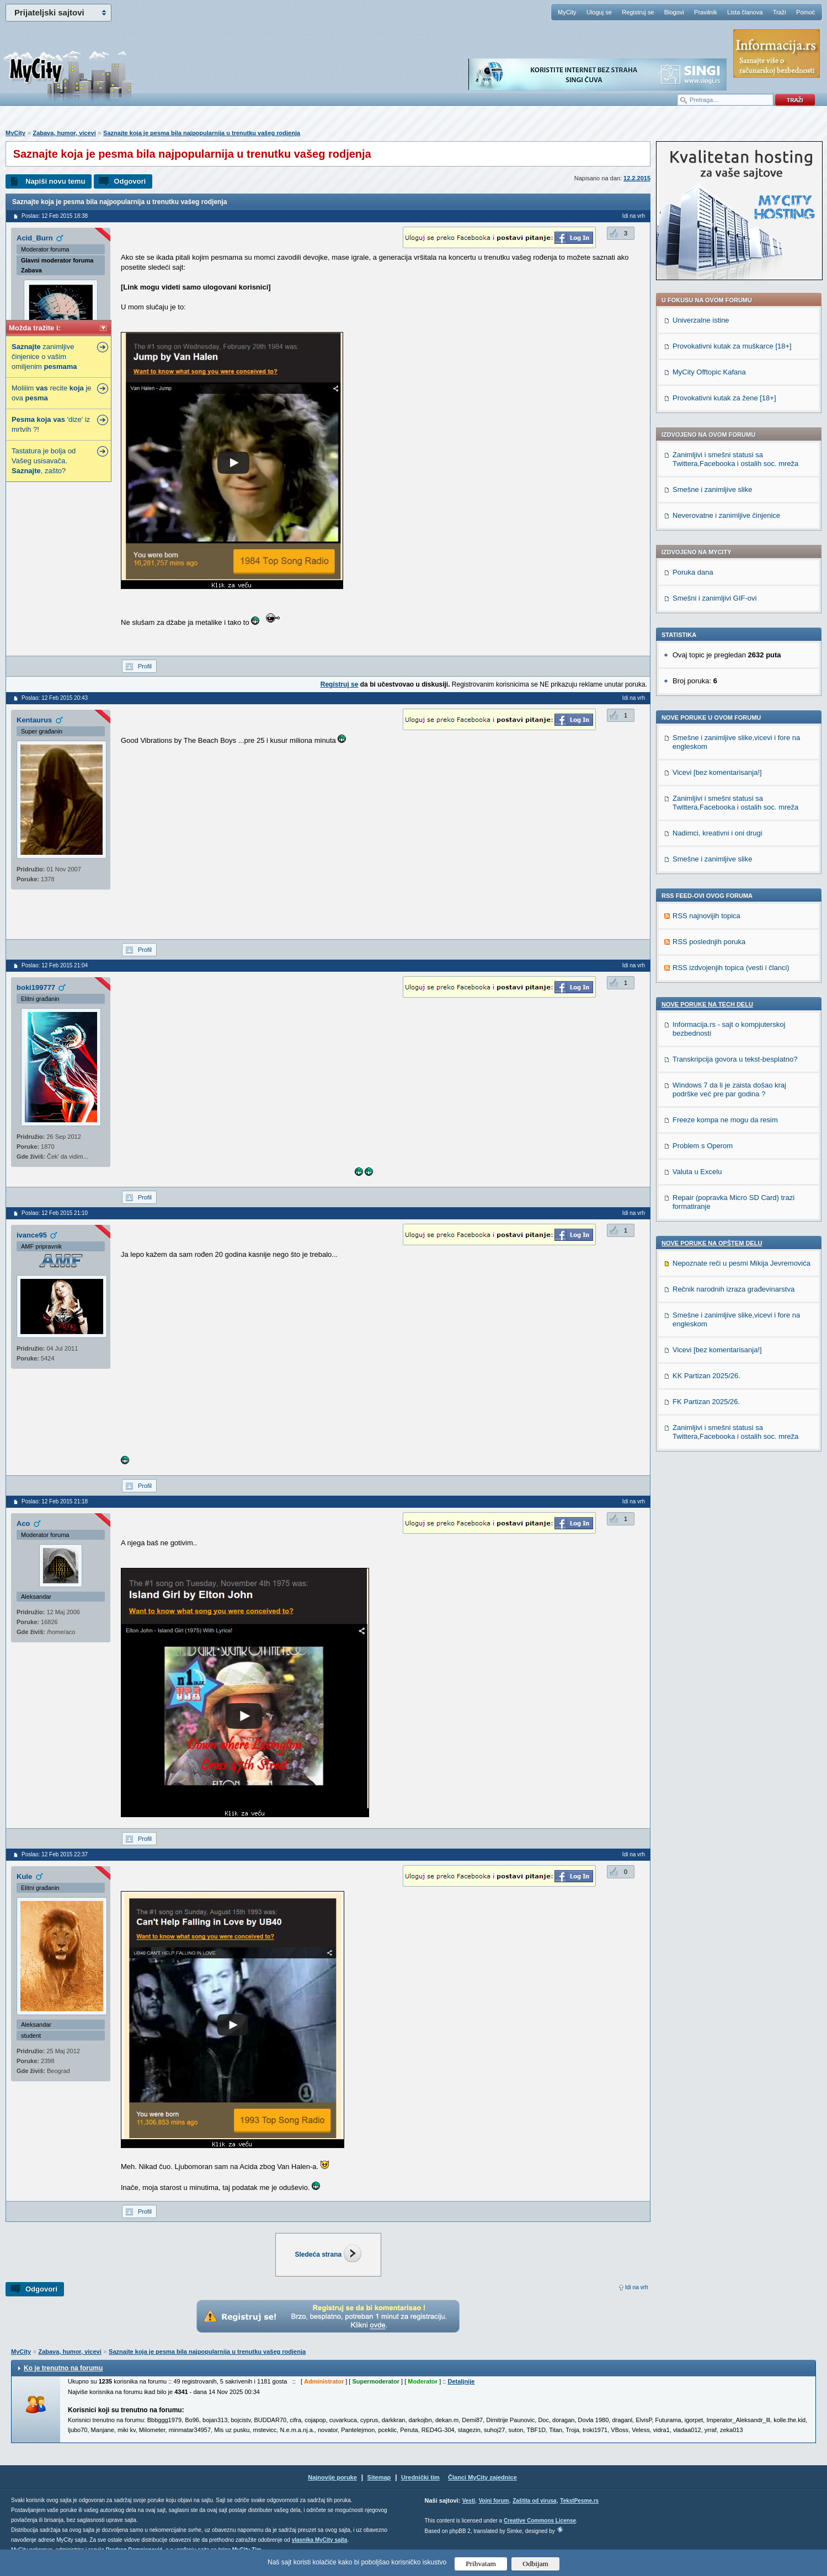 The width and height of the screenshot is (827, 2576). Describe the element at coordinates (540, 2521) in the screenshot. I see `Creative Commons License` at that location.